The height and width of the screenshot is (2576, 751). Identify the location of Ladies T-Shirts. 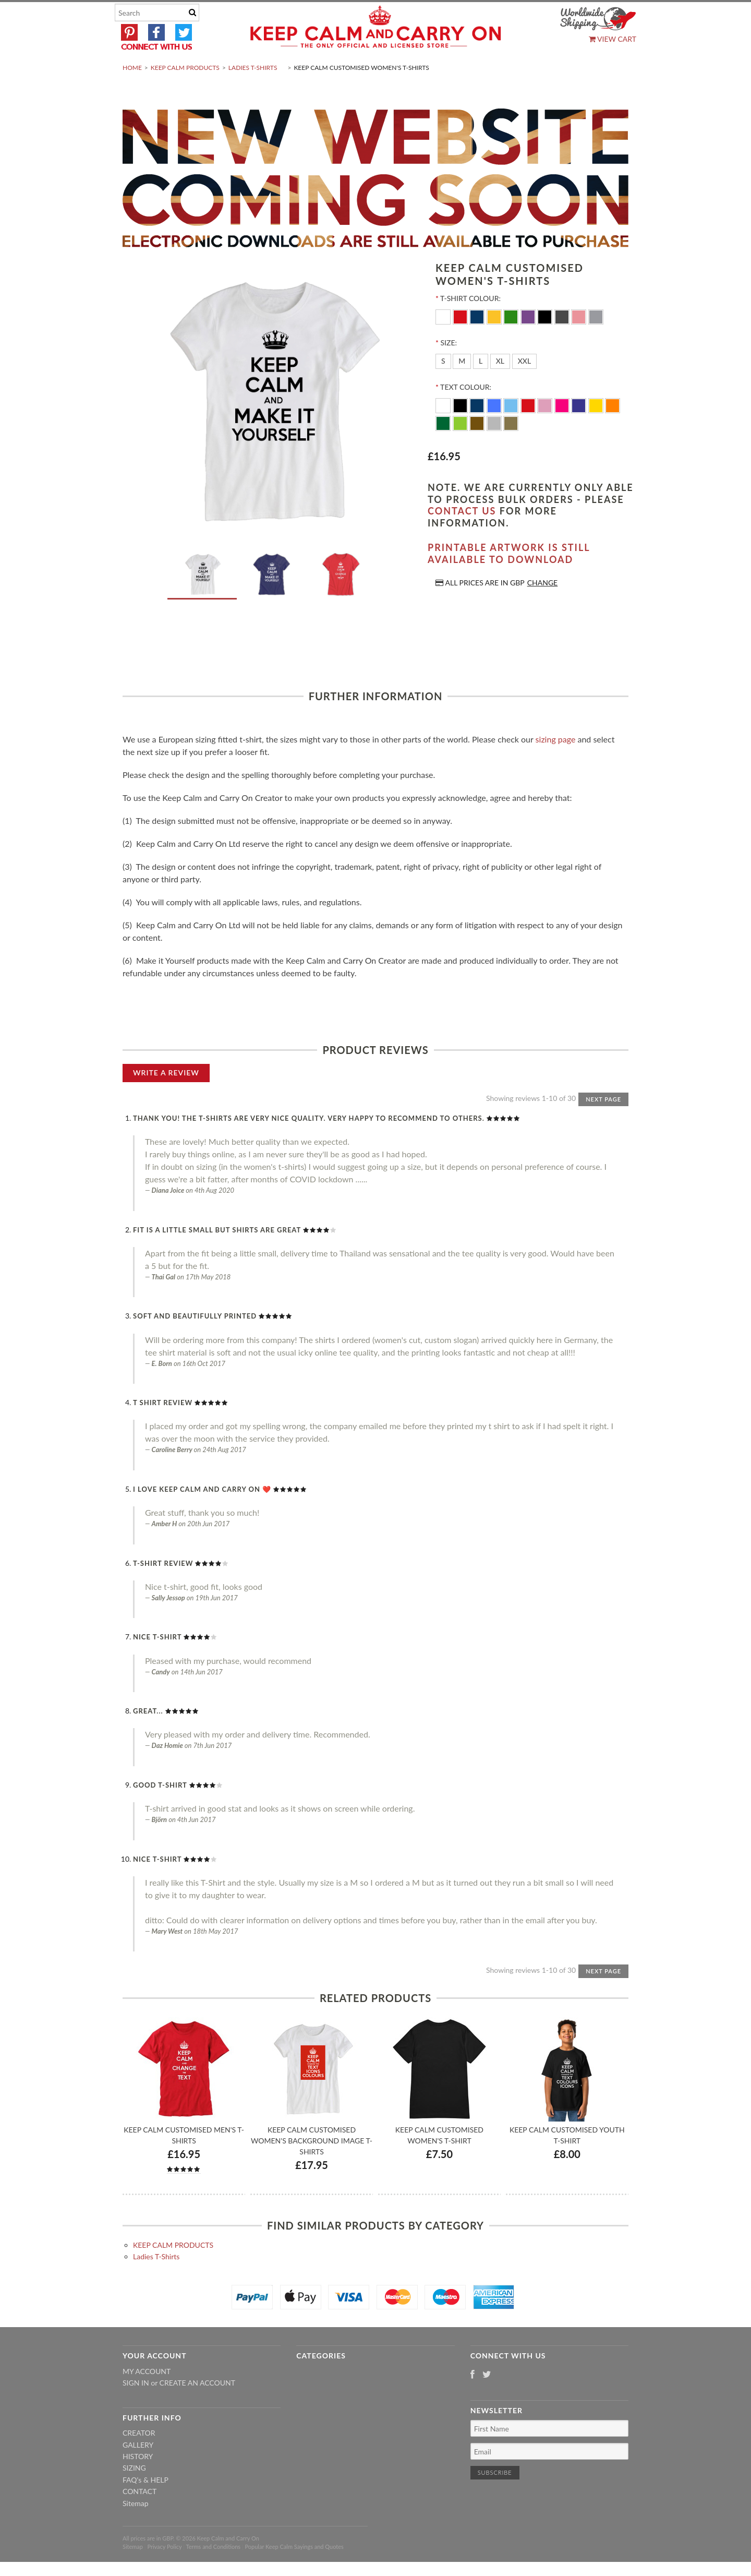
(252, 92).